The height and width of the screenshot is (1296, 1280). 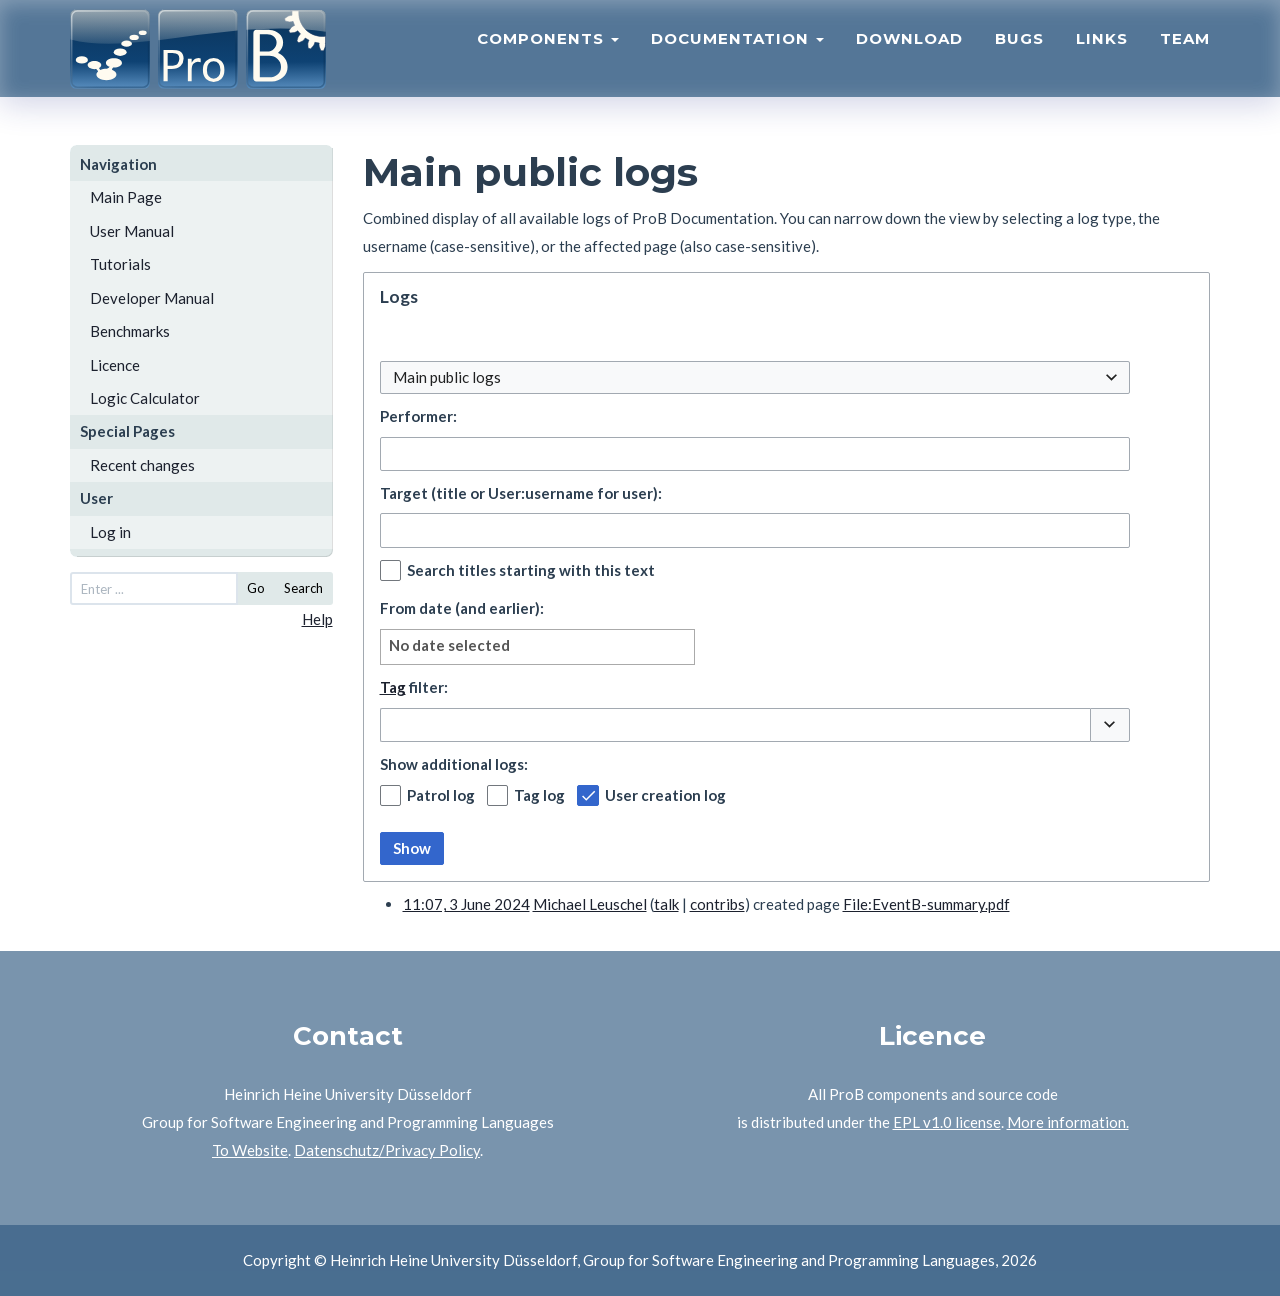 I want to click on Tag, so click(x=393, y=687).